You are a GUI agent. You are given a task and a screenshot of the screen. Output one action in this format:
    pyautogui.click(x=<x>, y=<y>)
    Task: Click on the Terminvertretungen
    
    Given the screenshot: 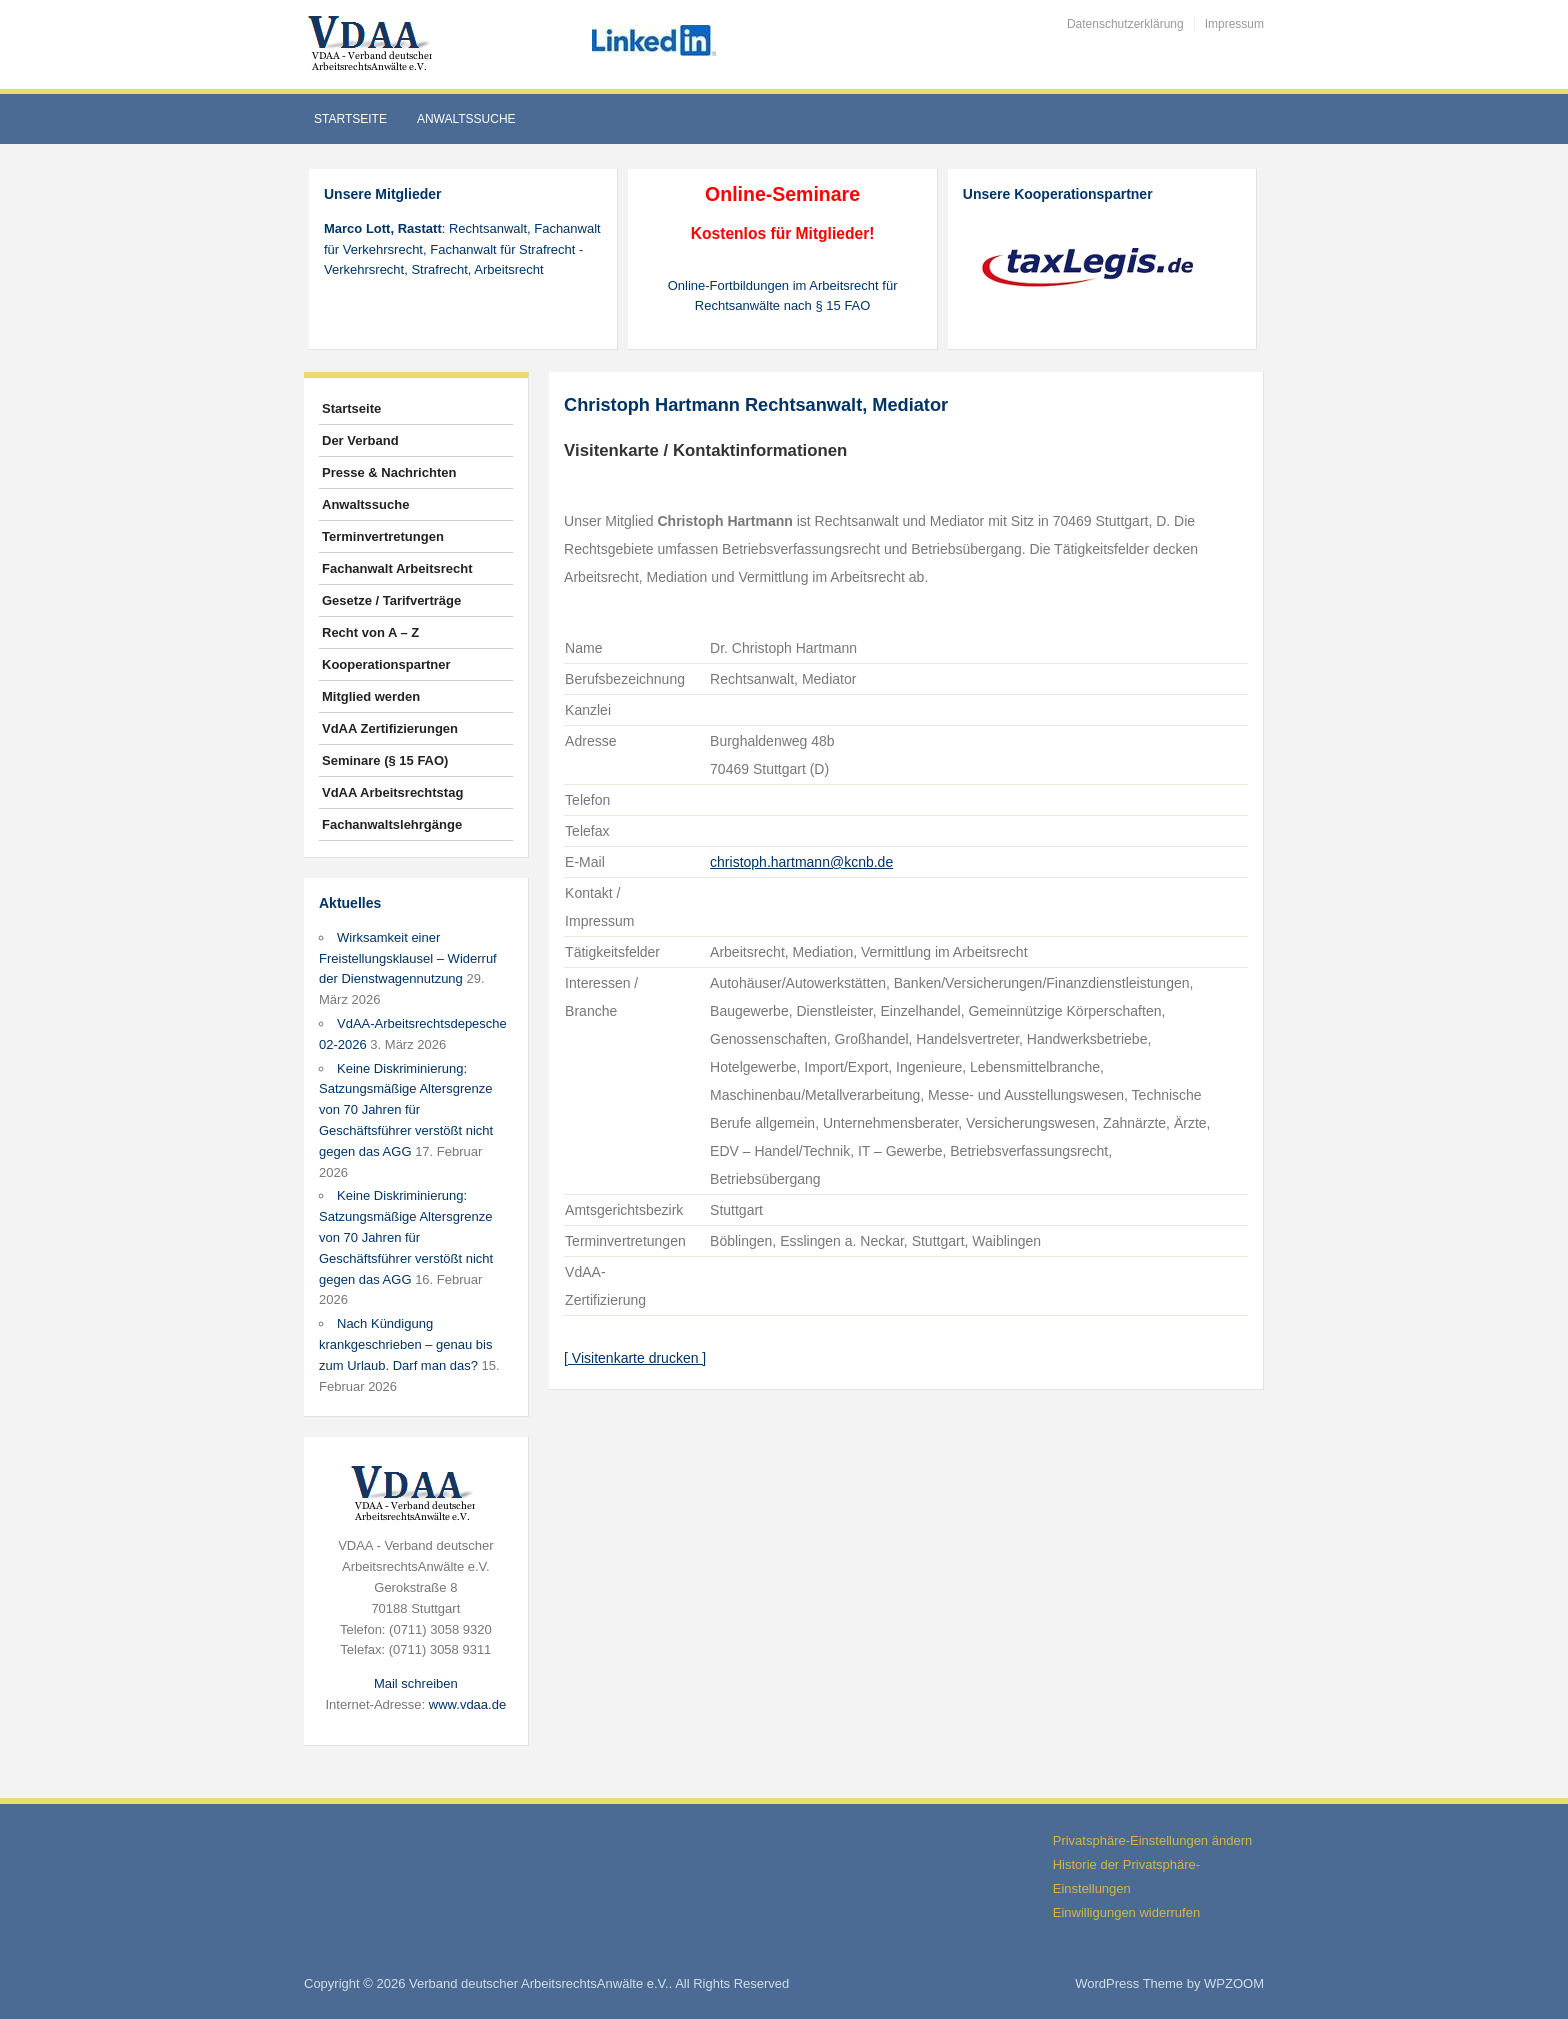 What is the action you would take?
    pyautogui.click(x=383, y=536)
    